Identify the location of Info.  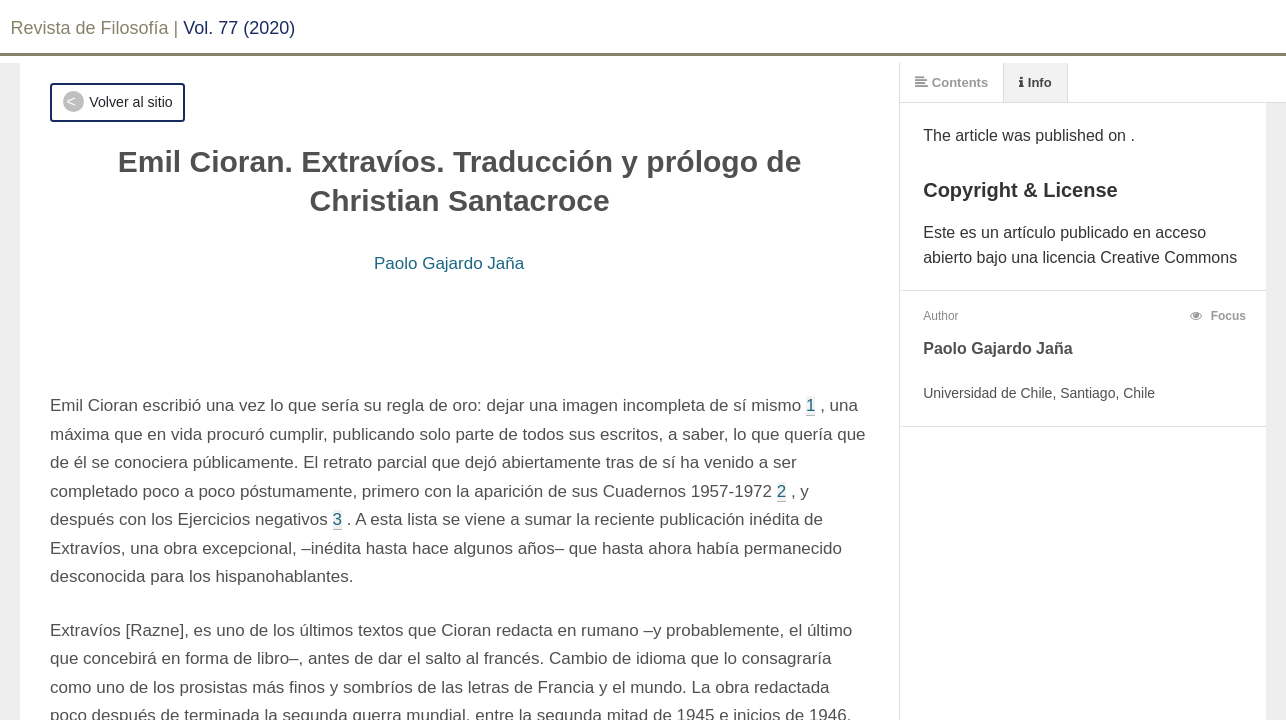
(1035, 82).